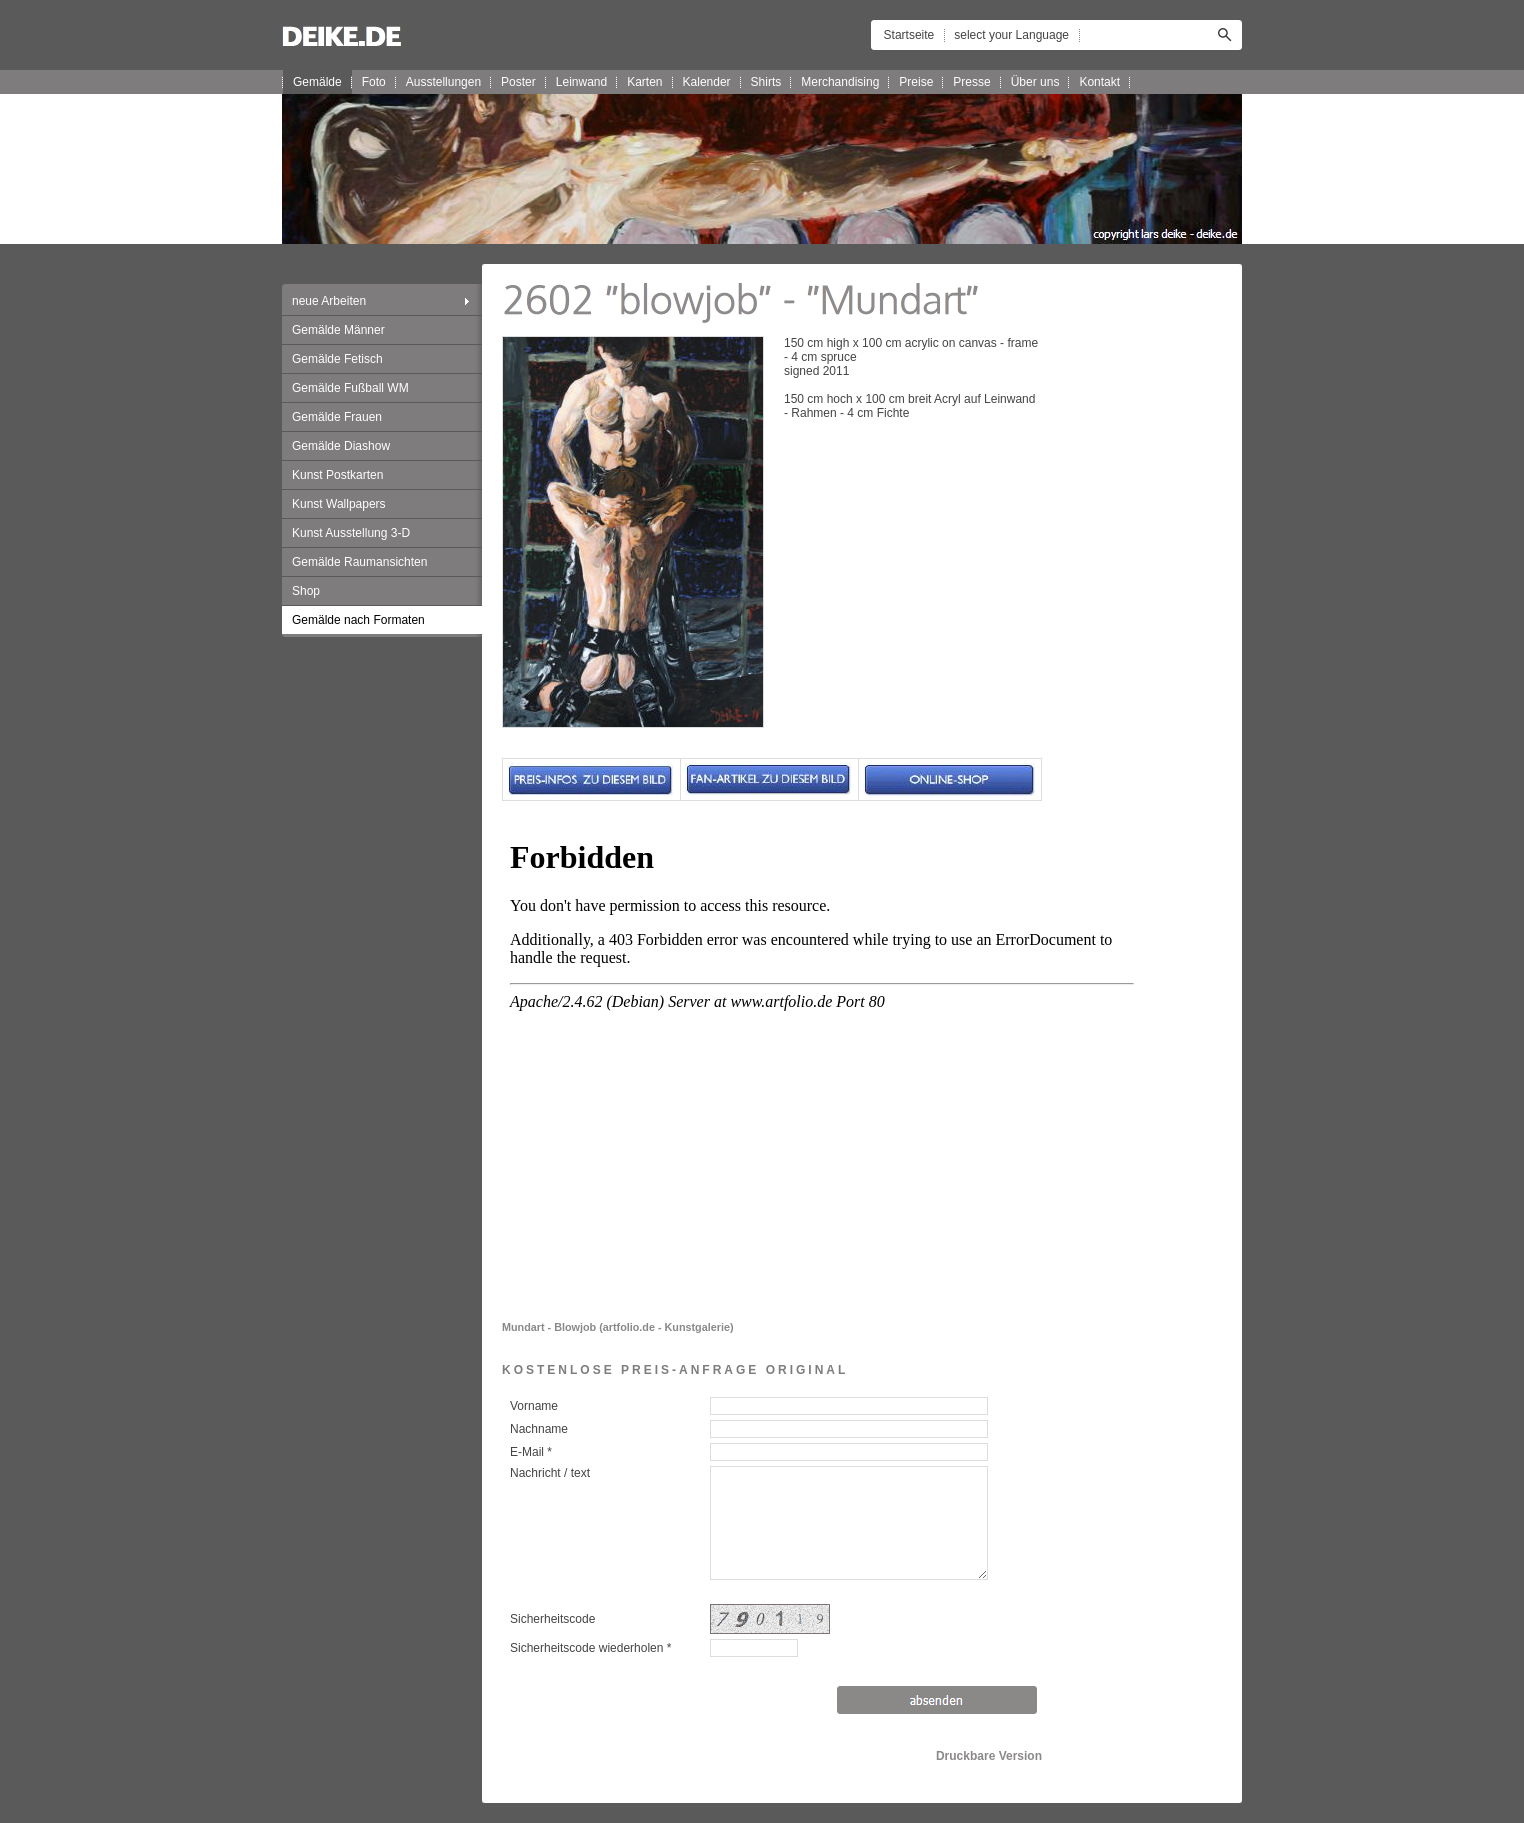  Describe the element at coordinates (1035, 82) in the screenshot. I see `Über uns` at that location.